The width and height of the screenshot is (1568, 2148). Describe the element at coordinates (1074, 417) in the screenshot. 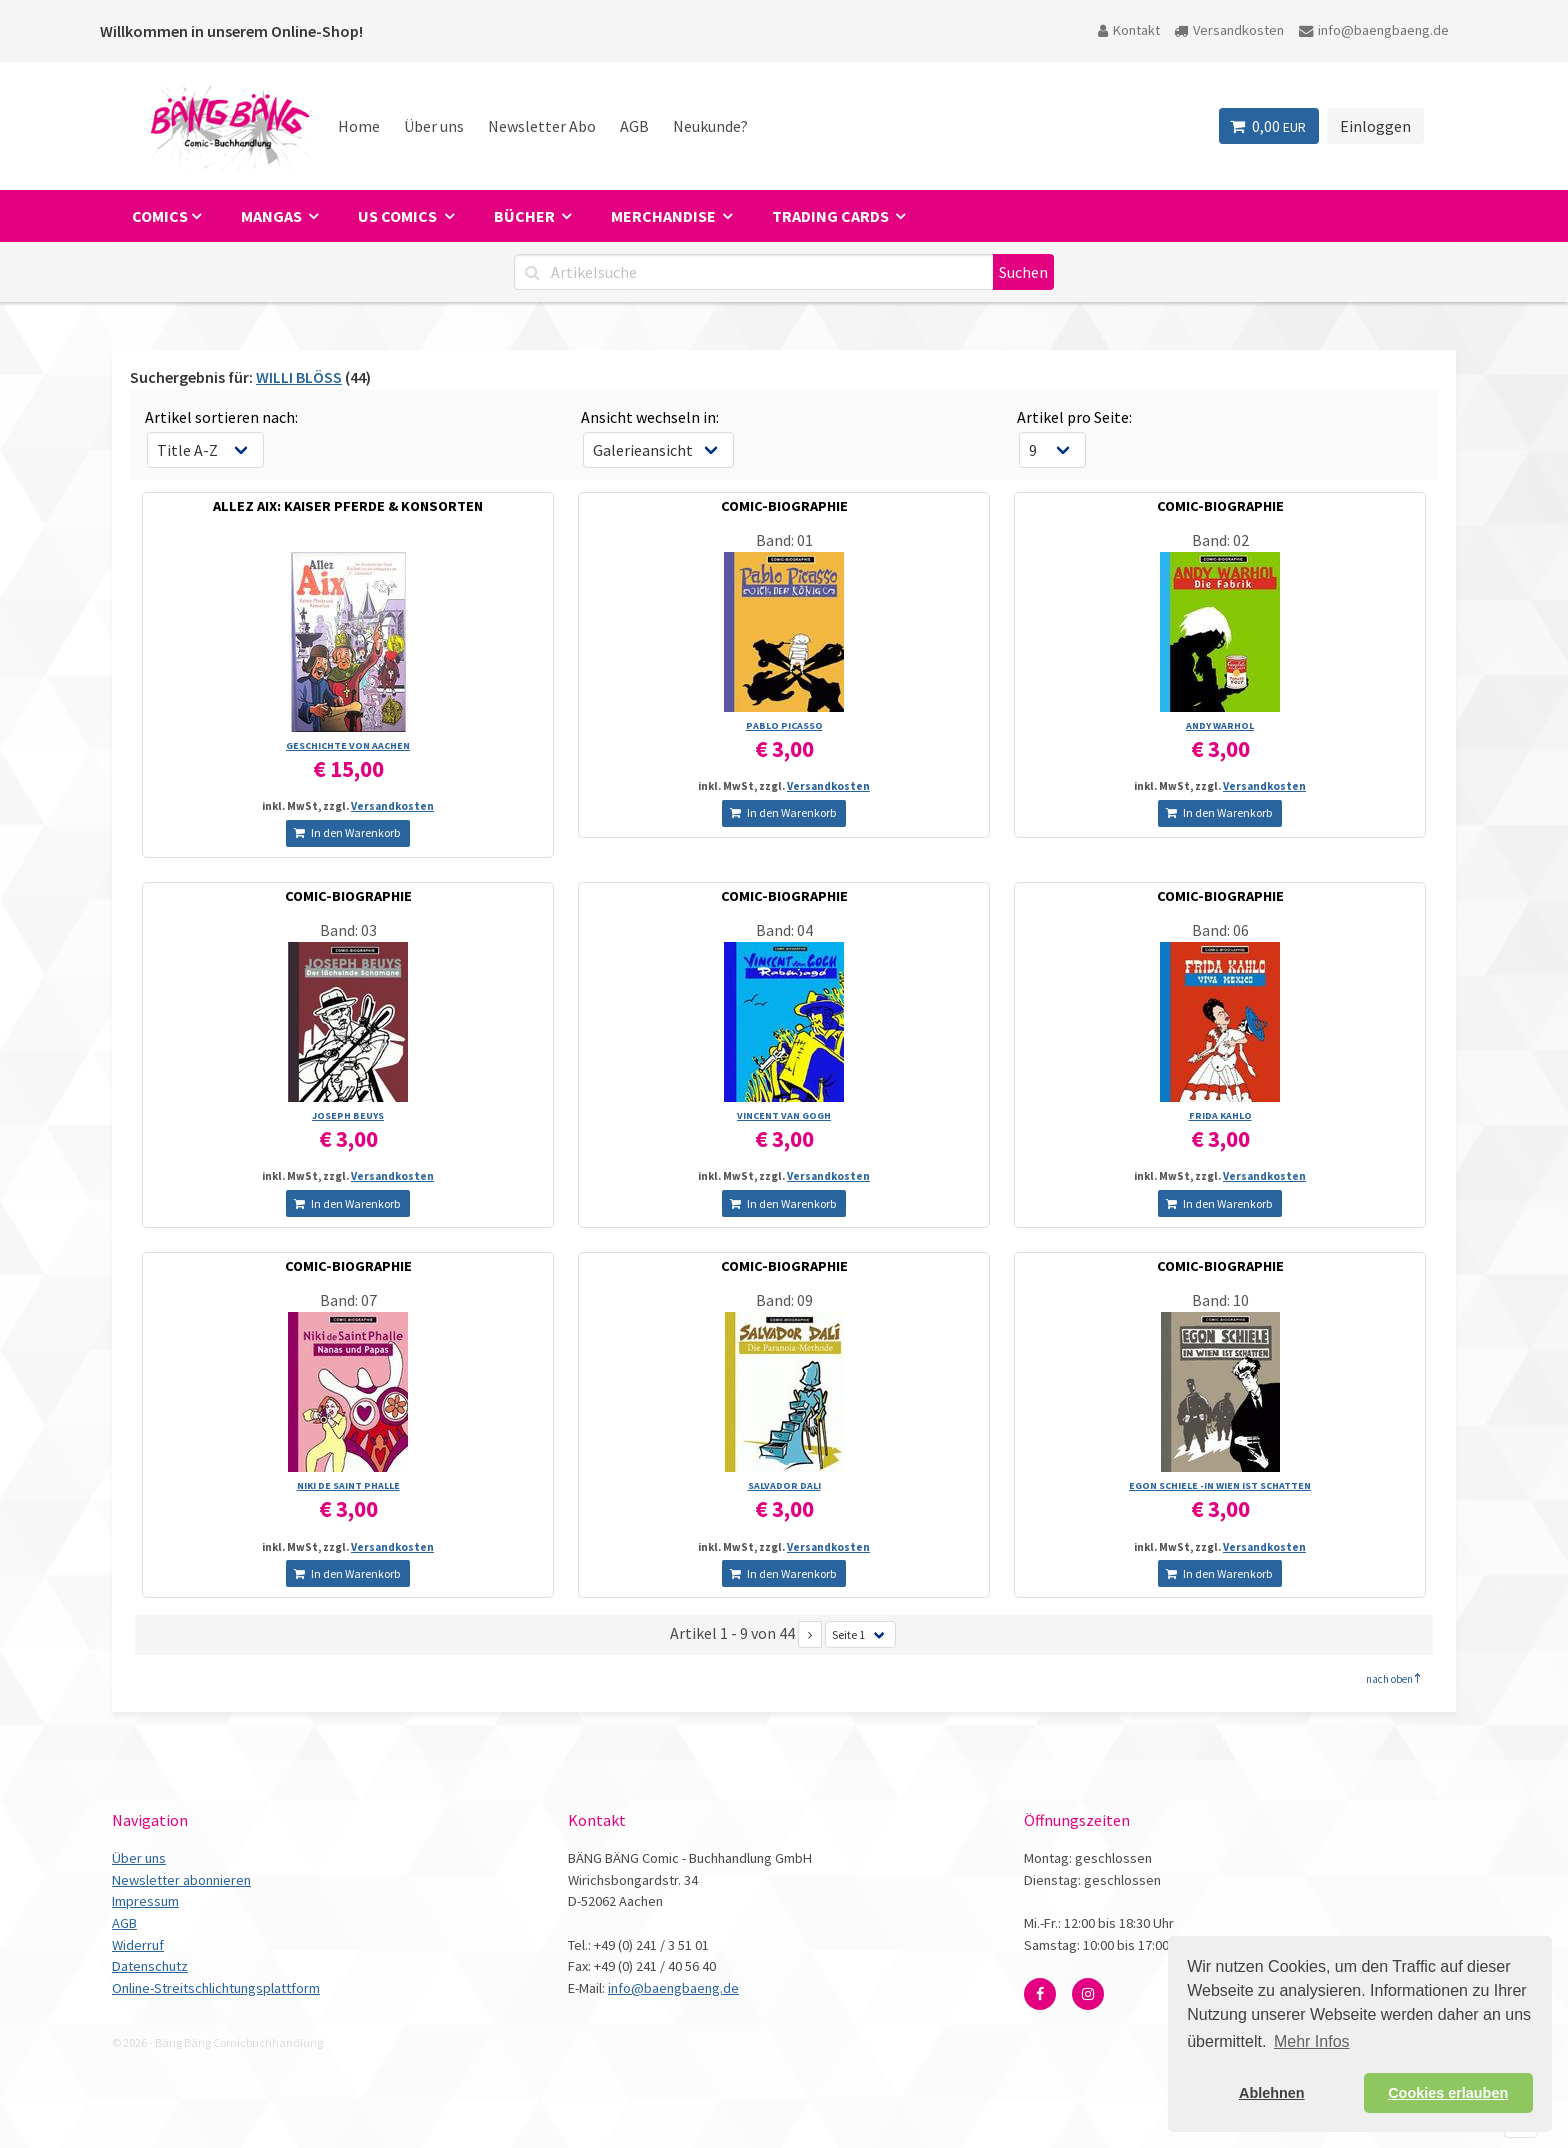

I see `Artikel pro Seite:` at that location.